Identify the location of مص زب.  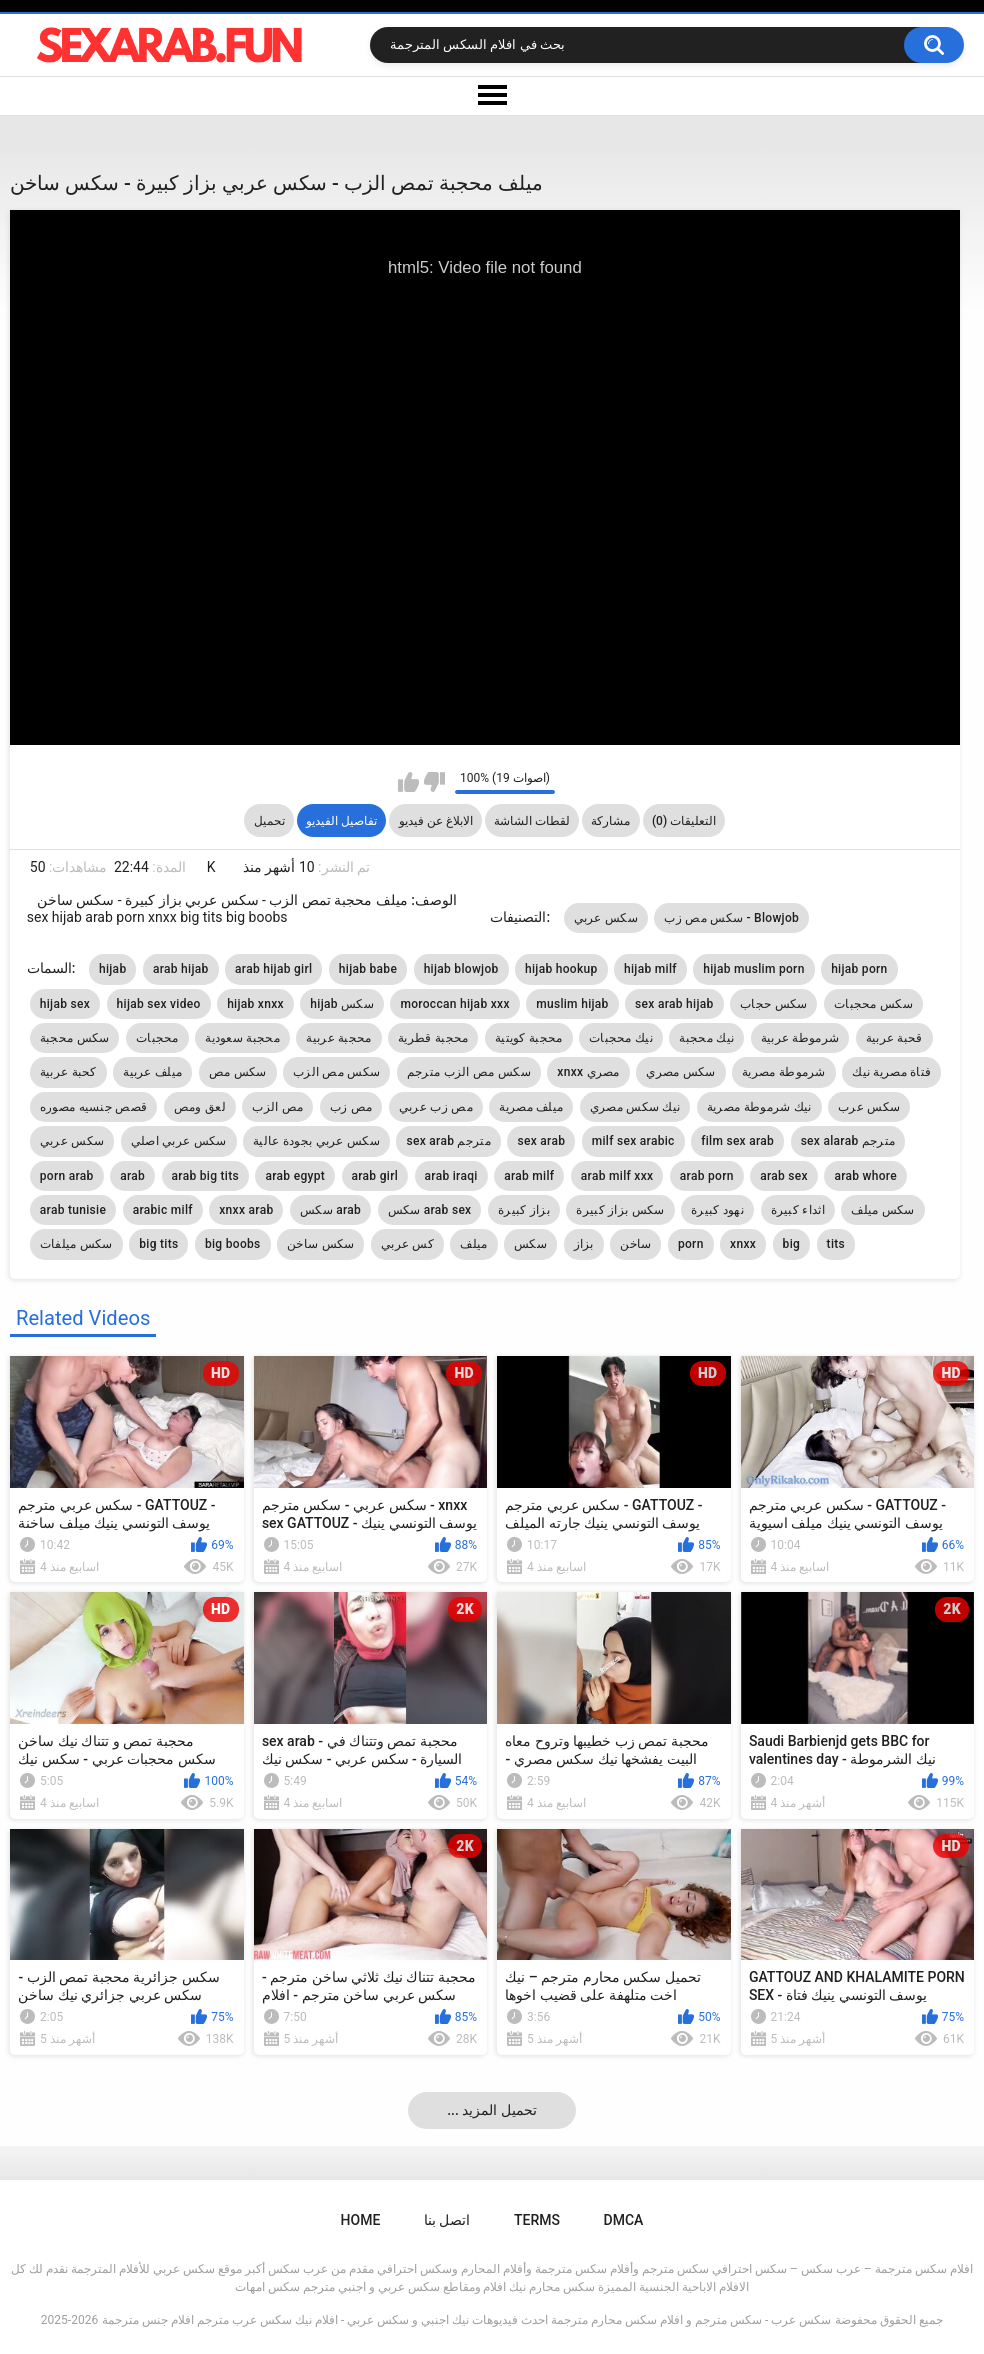
(351, 1107).